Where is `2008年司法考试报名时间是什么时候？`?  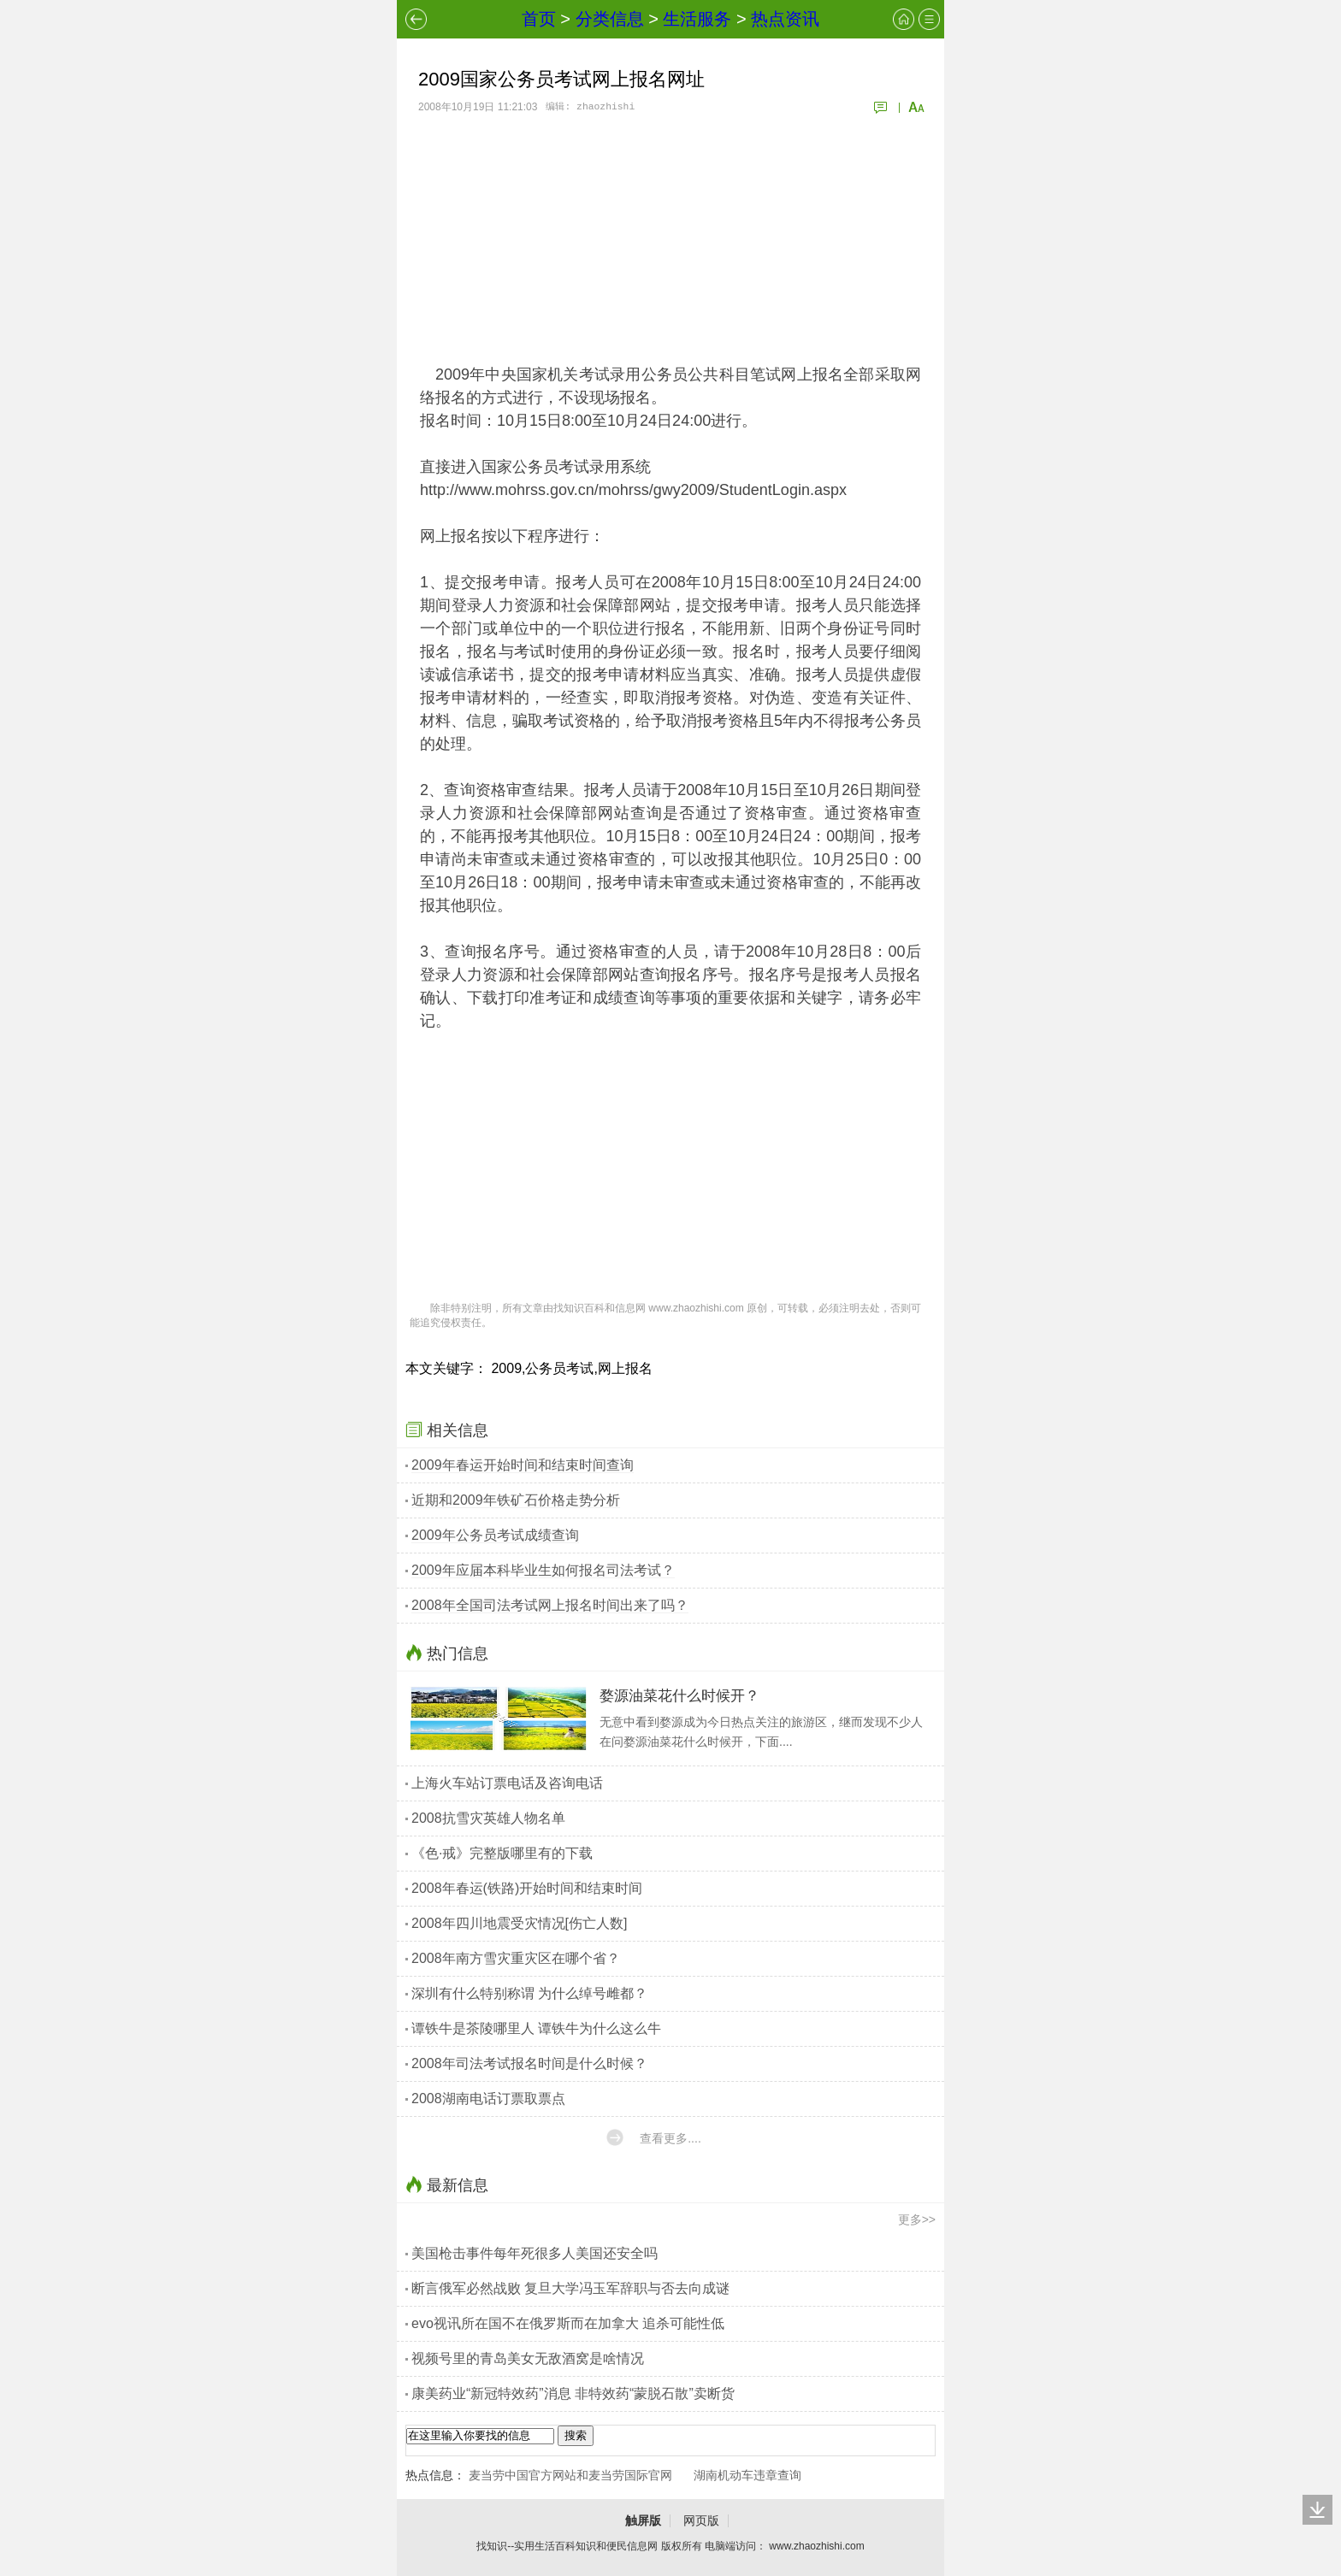
2008年司法考试报名时间是什么时候？ is located at coordinates (529, 2063).